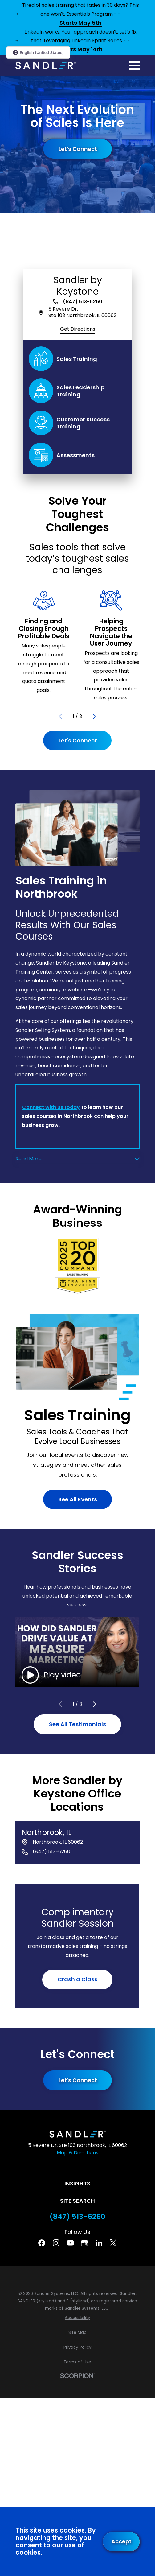 This screenshot has height=2576, width=155. Describe the element at coordinates (113, 2242) in the screenshot. I see `[Twitter]` at that location.